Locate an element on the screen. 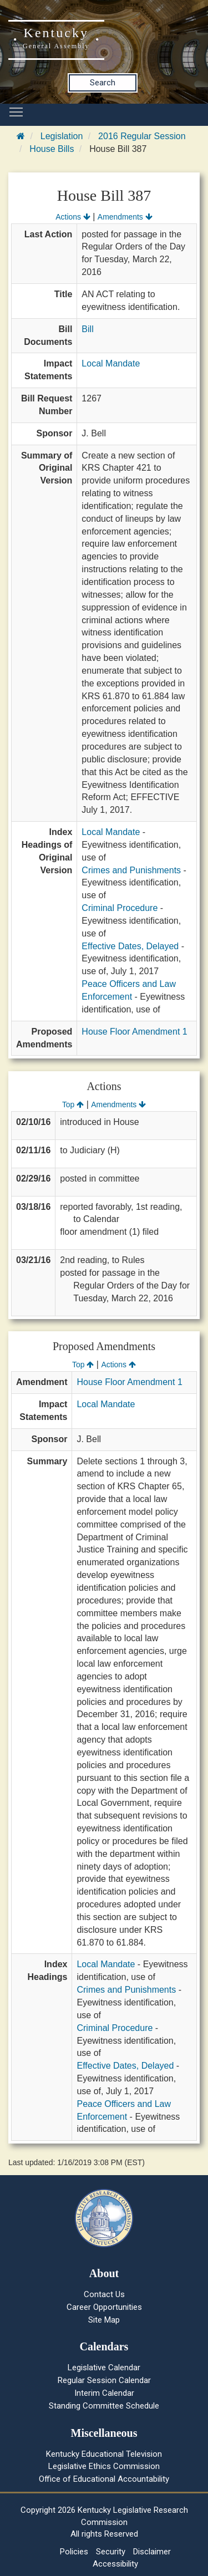  Interim Calendar is located at coordinates (104, 2393).